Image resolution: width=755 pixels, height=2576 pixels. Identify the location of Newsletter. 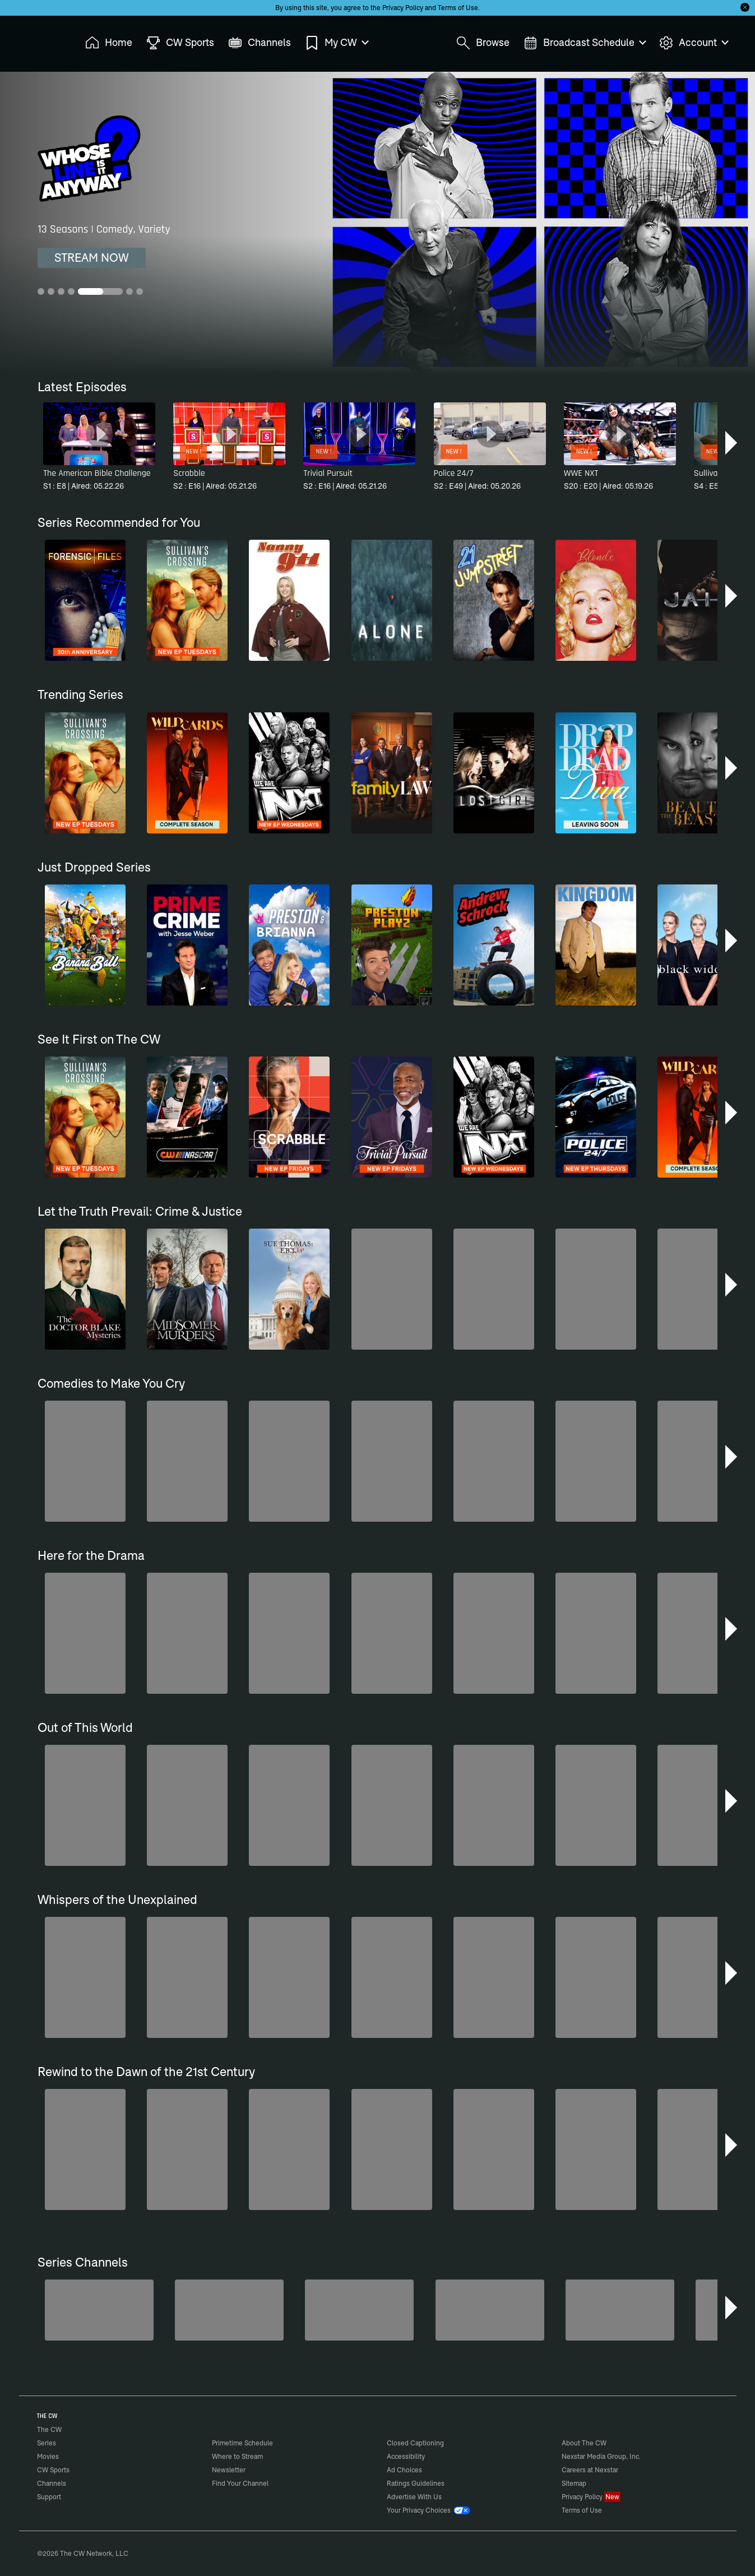
(229, 2470).